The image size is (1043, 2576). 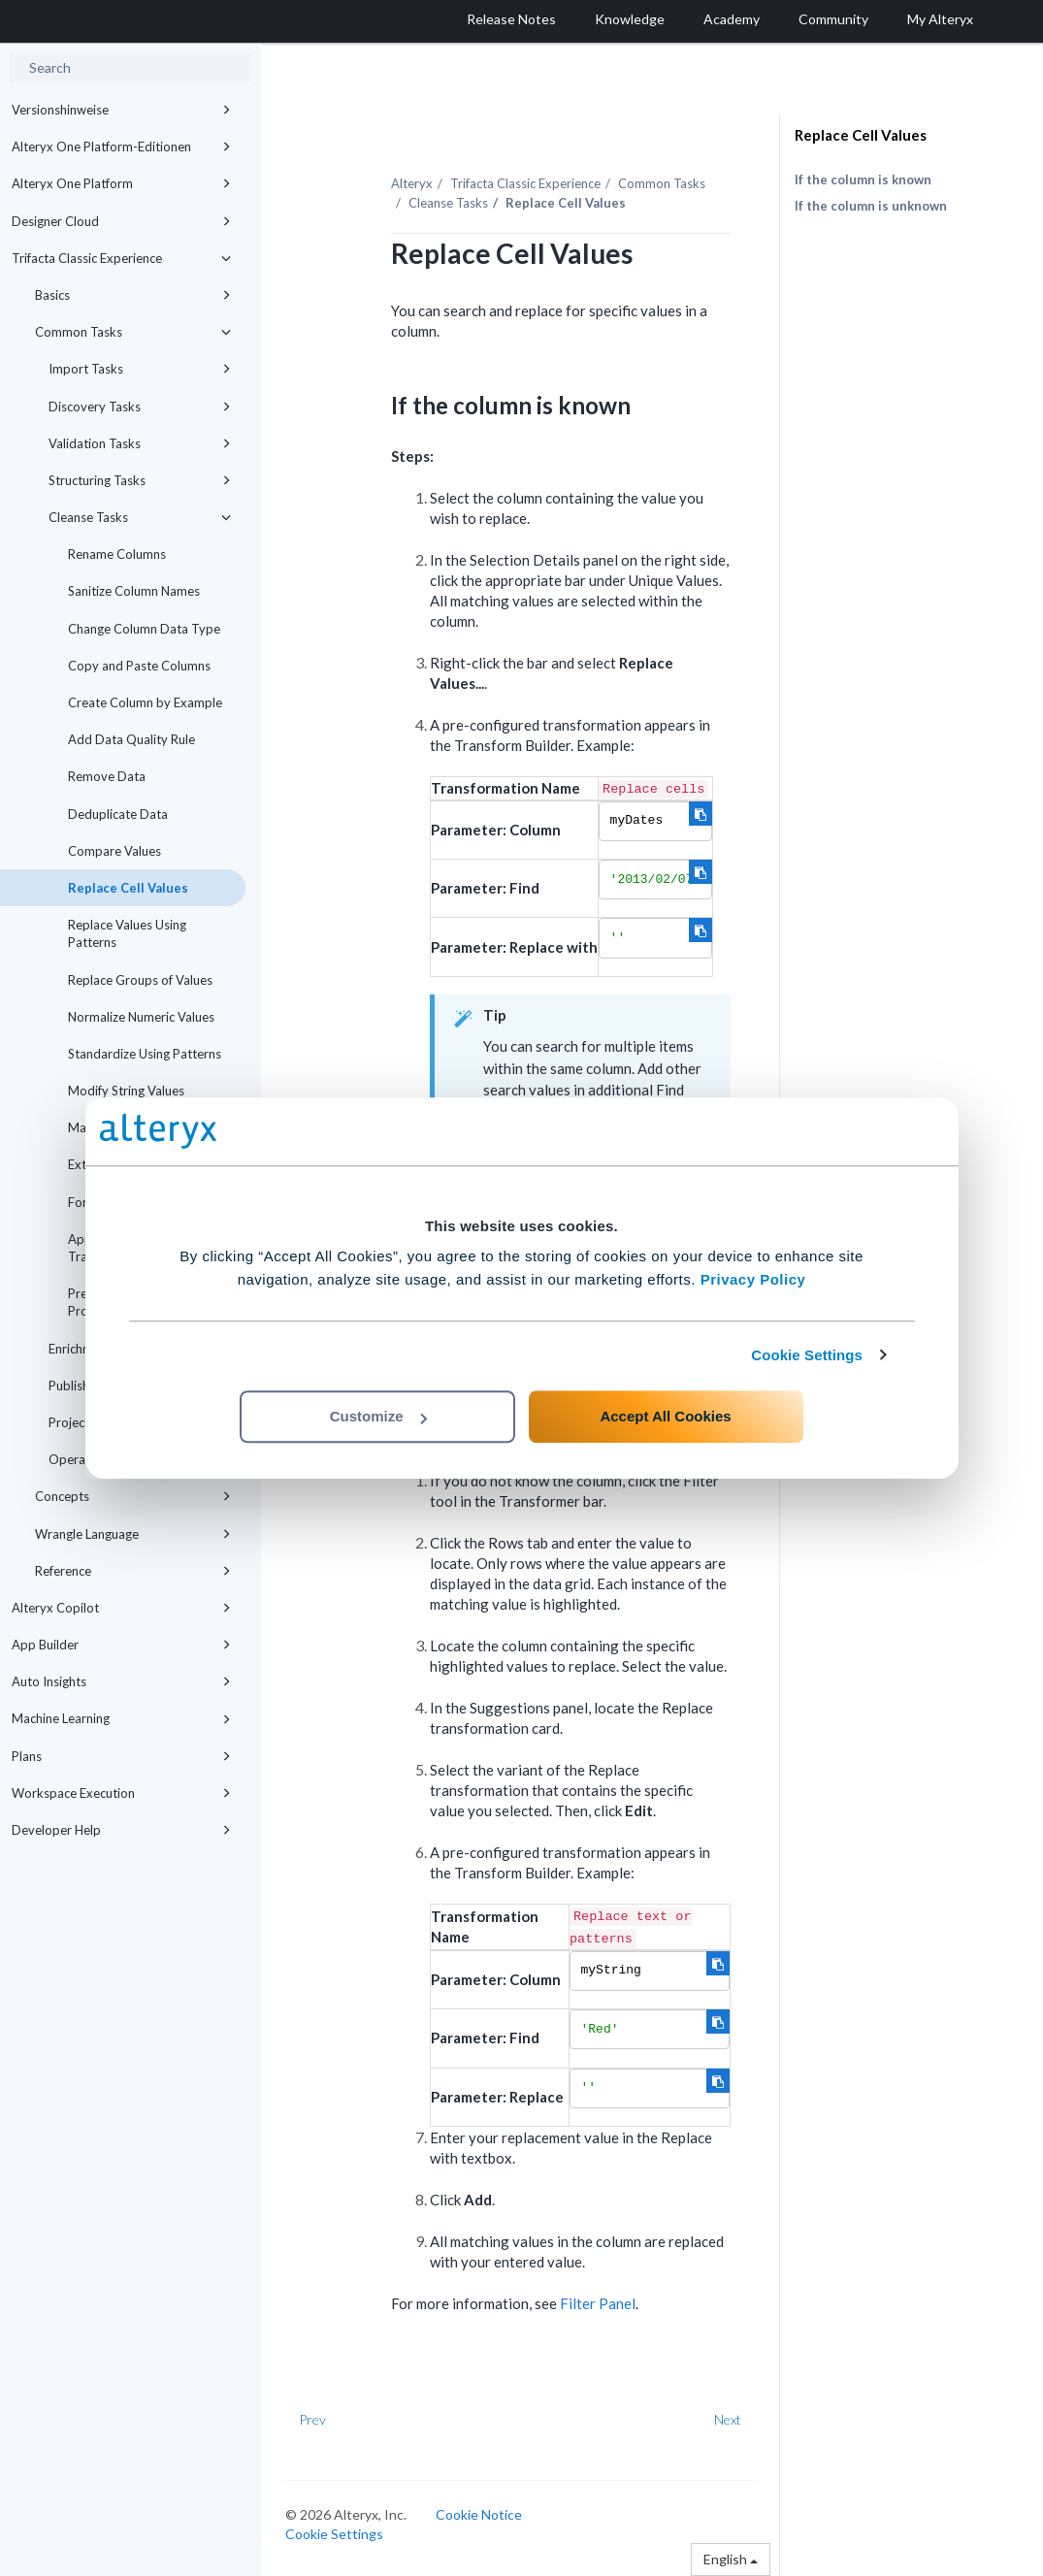 What do you see at coordinates (114, 851) in the screenshot?
I see `Compare Values` at bounding box center [114, 851].